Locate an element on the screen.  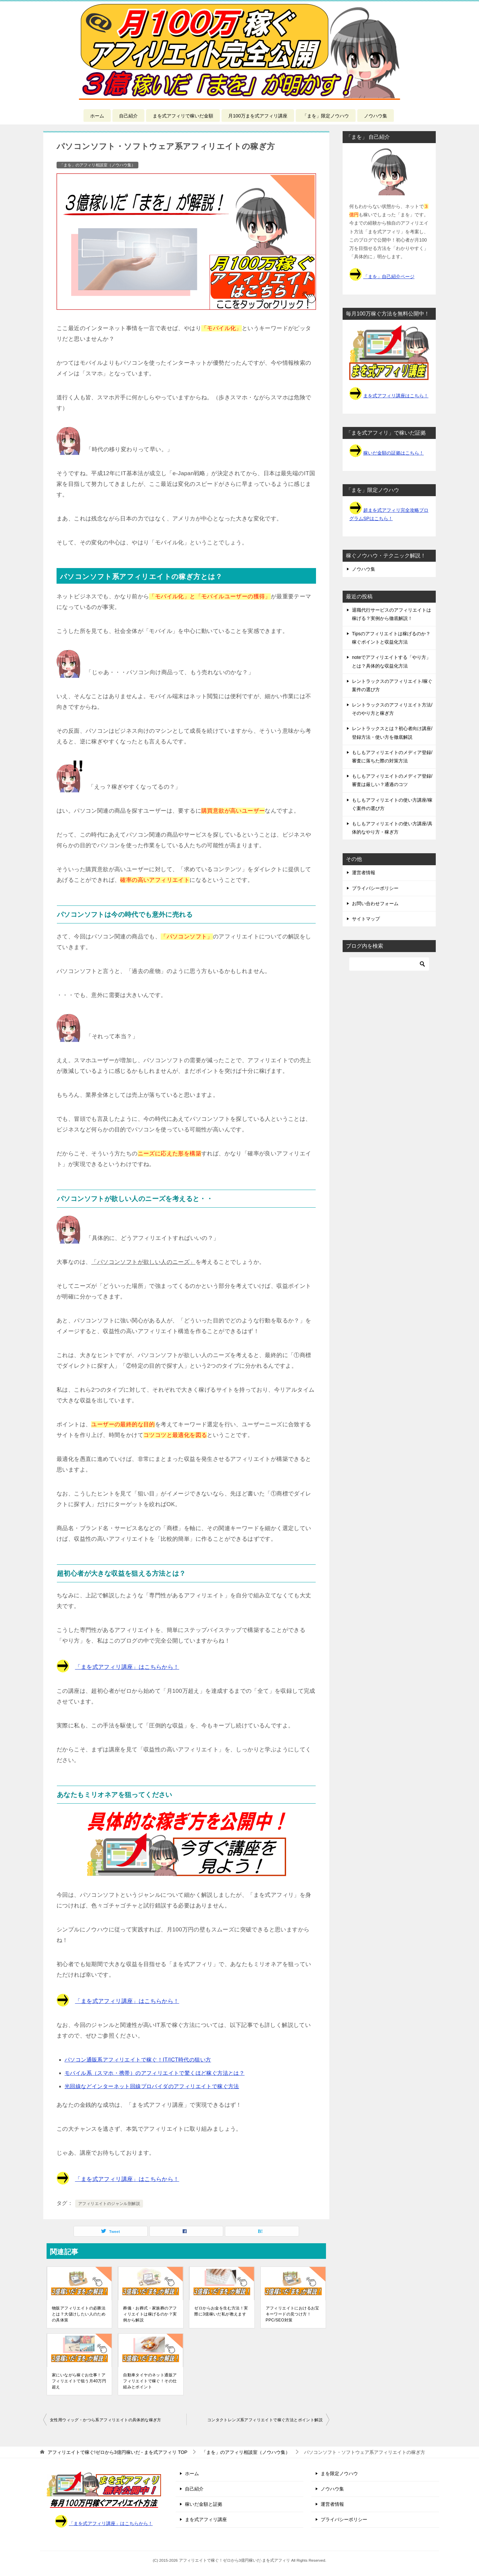
パソコン通販系アフィリエイトで稼ぐ！IT/ICT時代の狙い方 is located at coordinates (138, 2060).